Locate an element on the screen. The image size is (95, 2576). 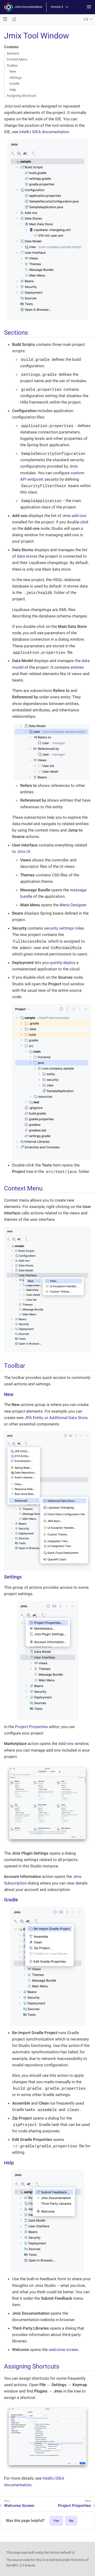
welcome screen is located at coordinates (63, 2349).